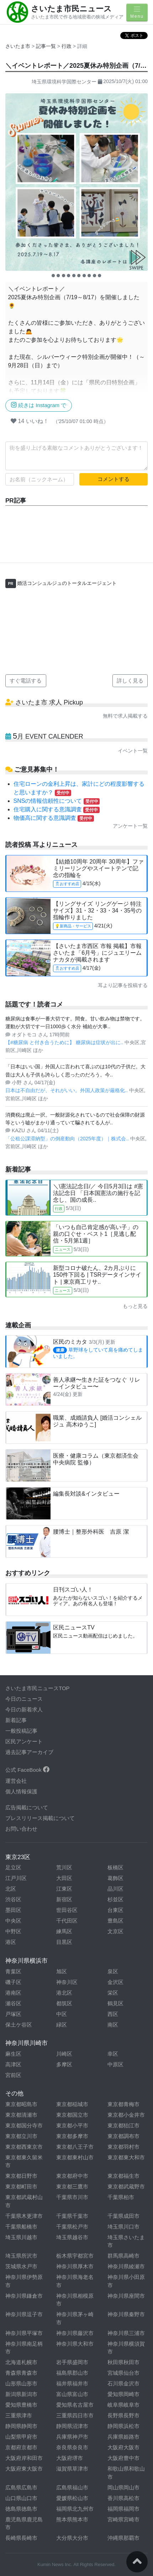  Describe the element at coordinates (123, 2426) in the screenshot. I see `静岡県浜松市` at that location.